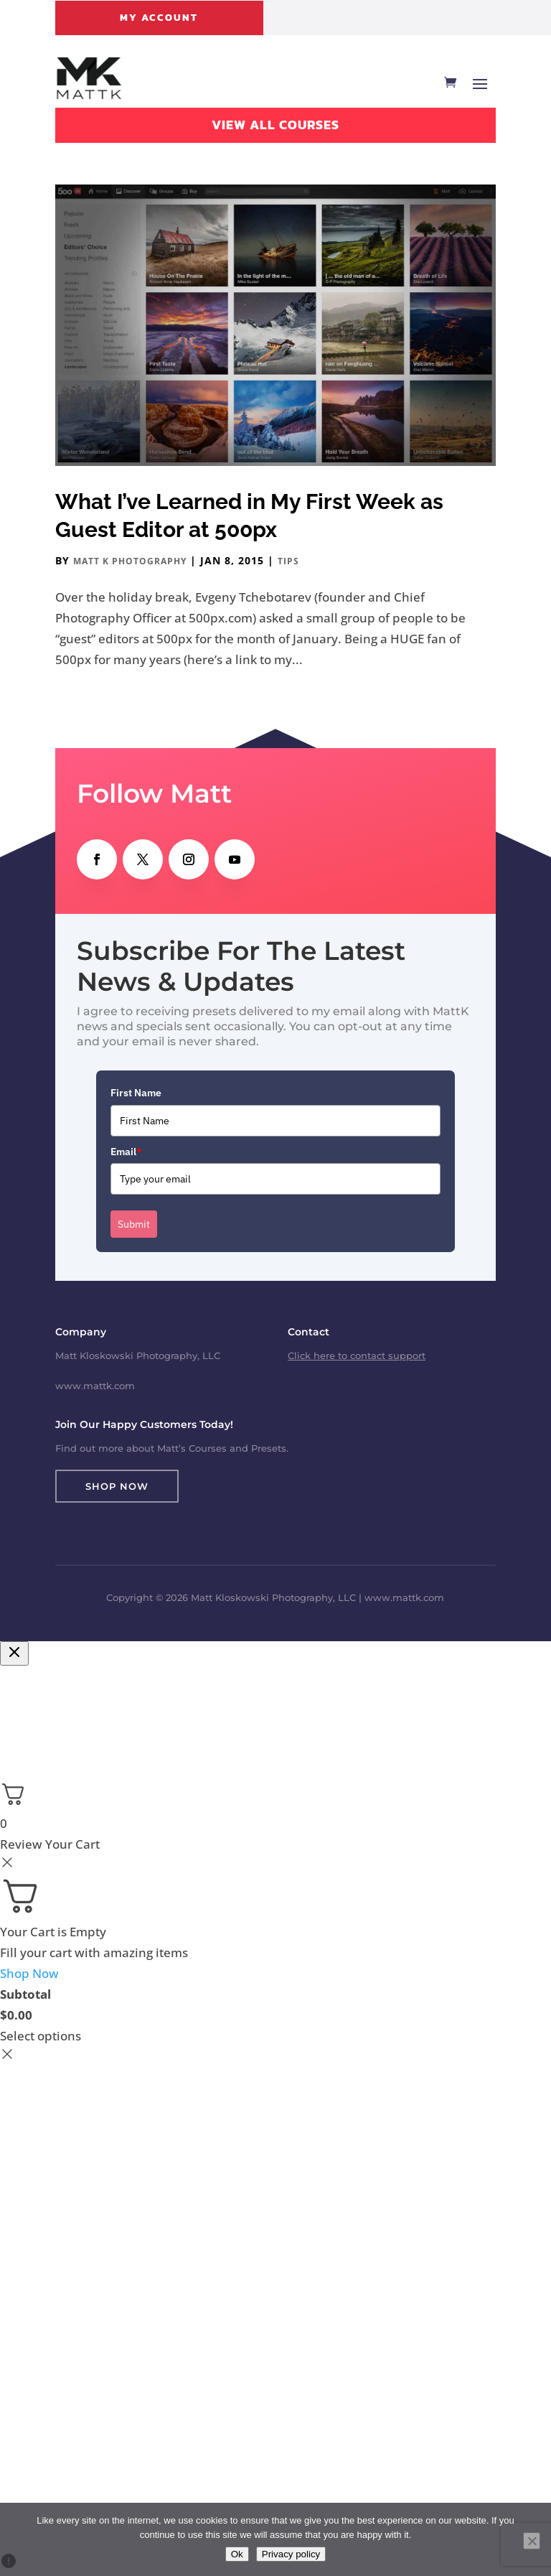 This screenshot has width=551, height=2576. What do you see at coordinates (134, 1224) in the screenshot?
I see `Submit` at bounding box center [134, 1224].